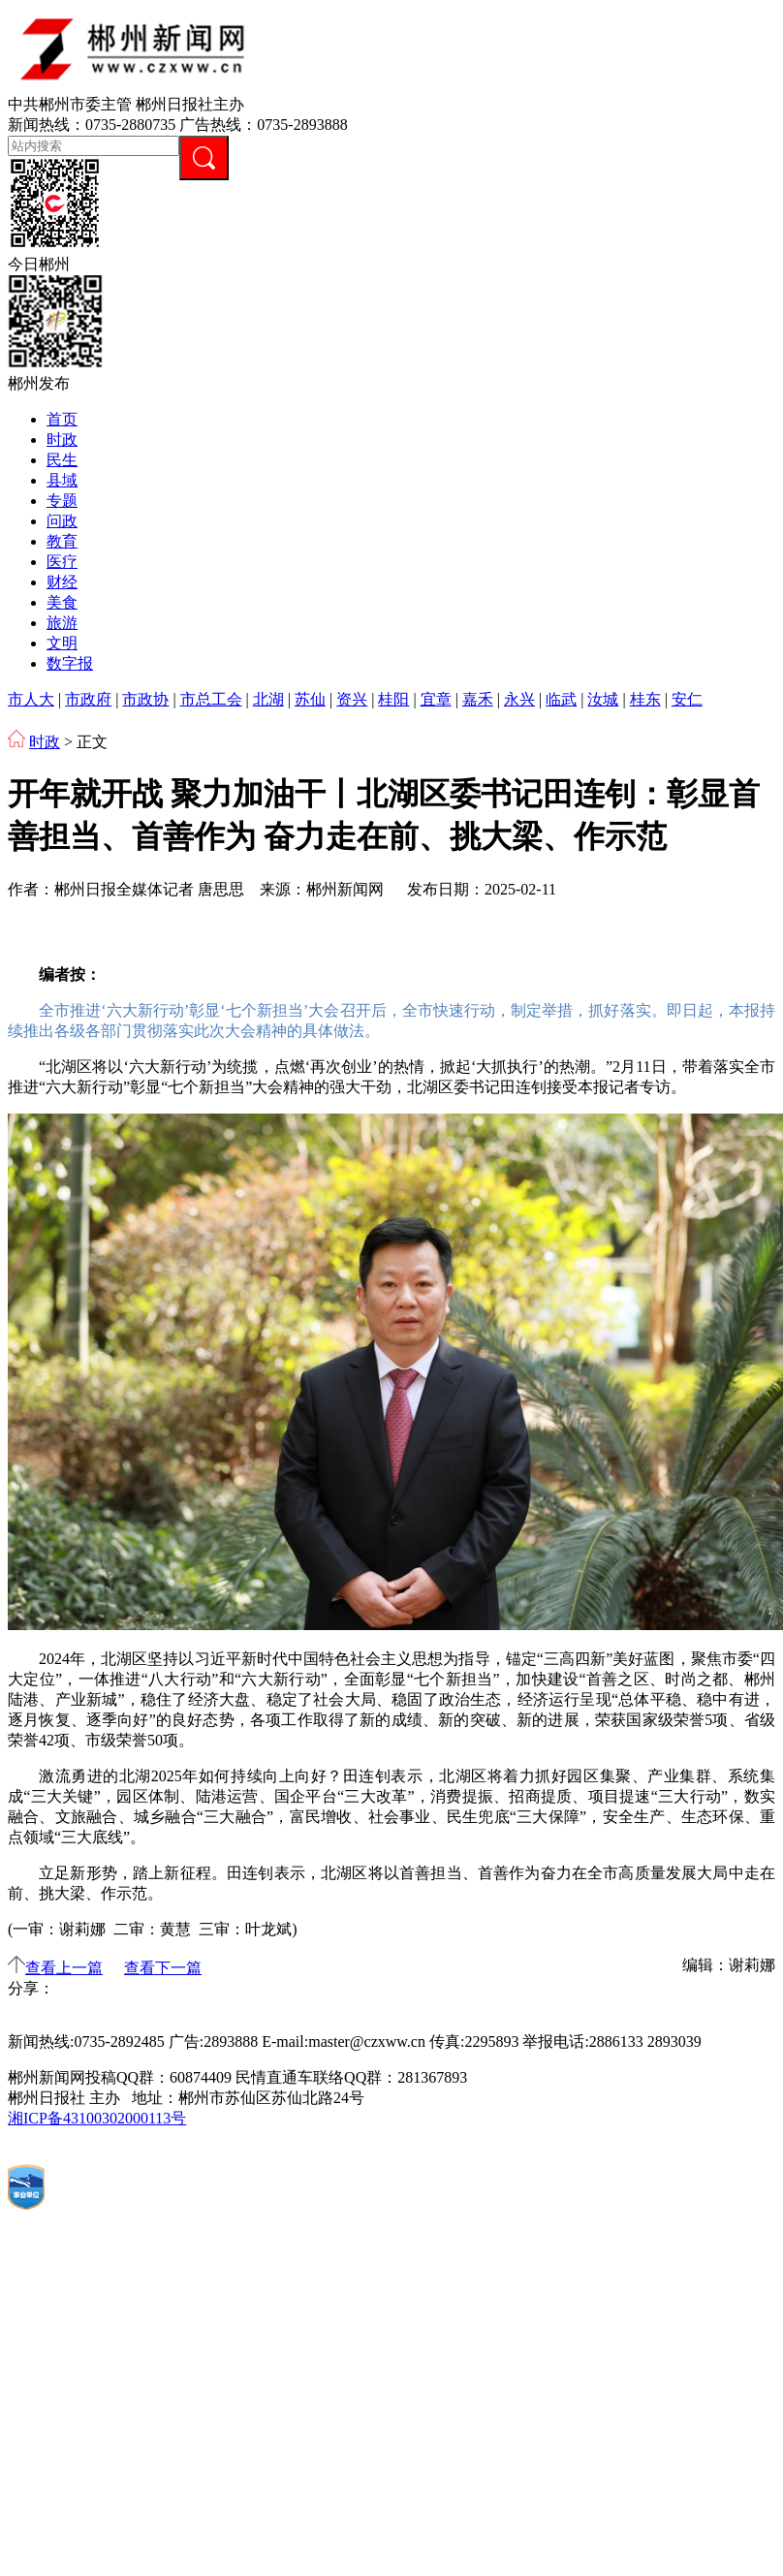 The width and height of the screenshot is (783, 2576). I want to click on 文明, so click(62, 643).